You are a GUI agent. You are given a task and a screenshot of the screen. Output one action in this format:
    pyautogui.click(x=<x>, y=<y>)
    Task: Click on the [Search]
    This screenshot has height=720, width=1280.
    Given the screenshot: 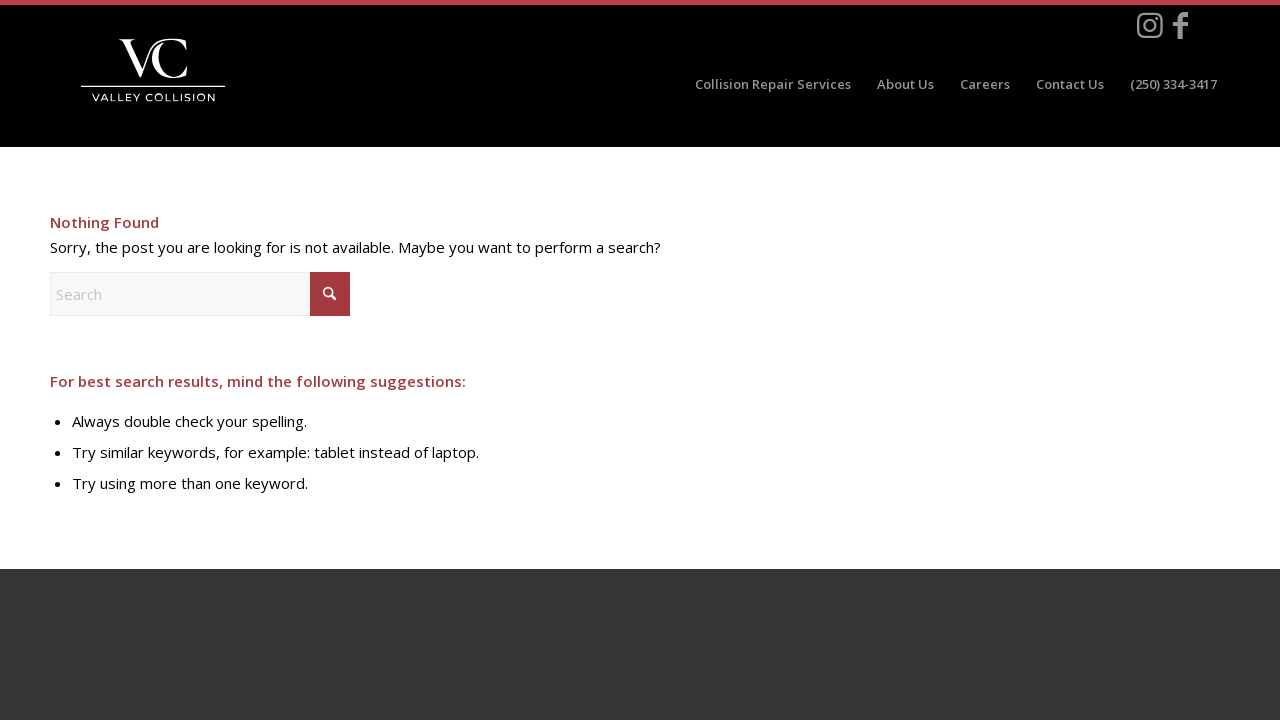 What is the action you would take?
    pyautogui.click(x=200, y=294)
    